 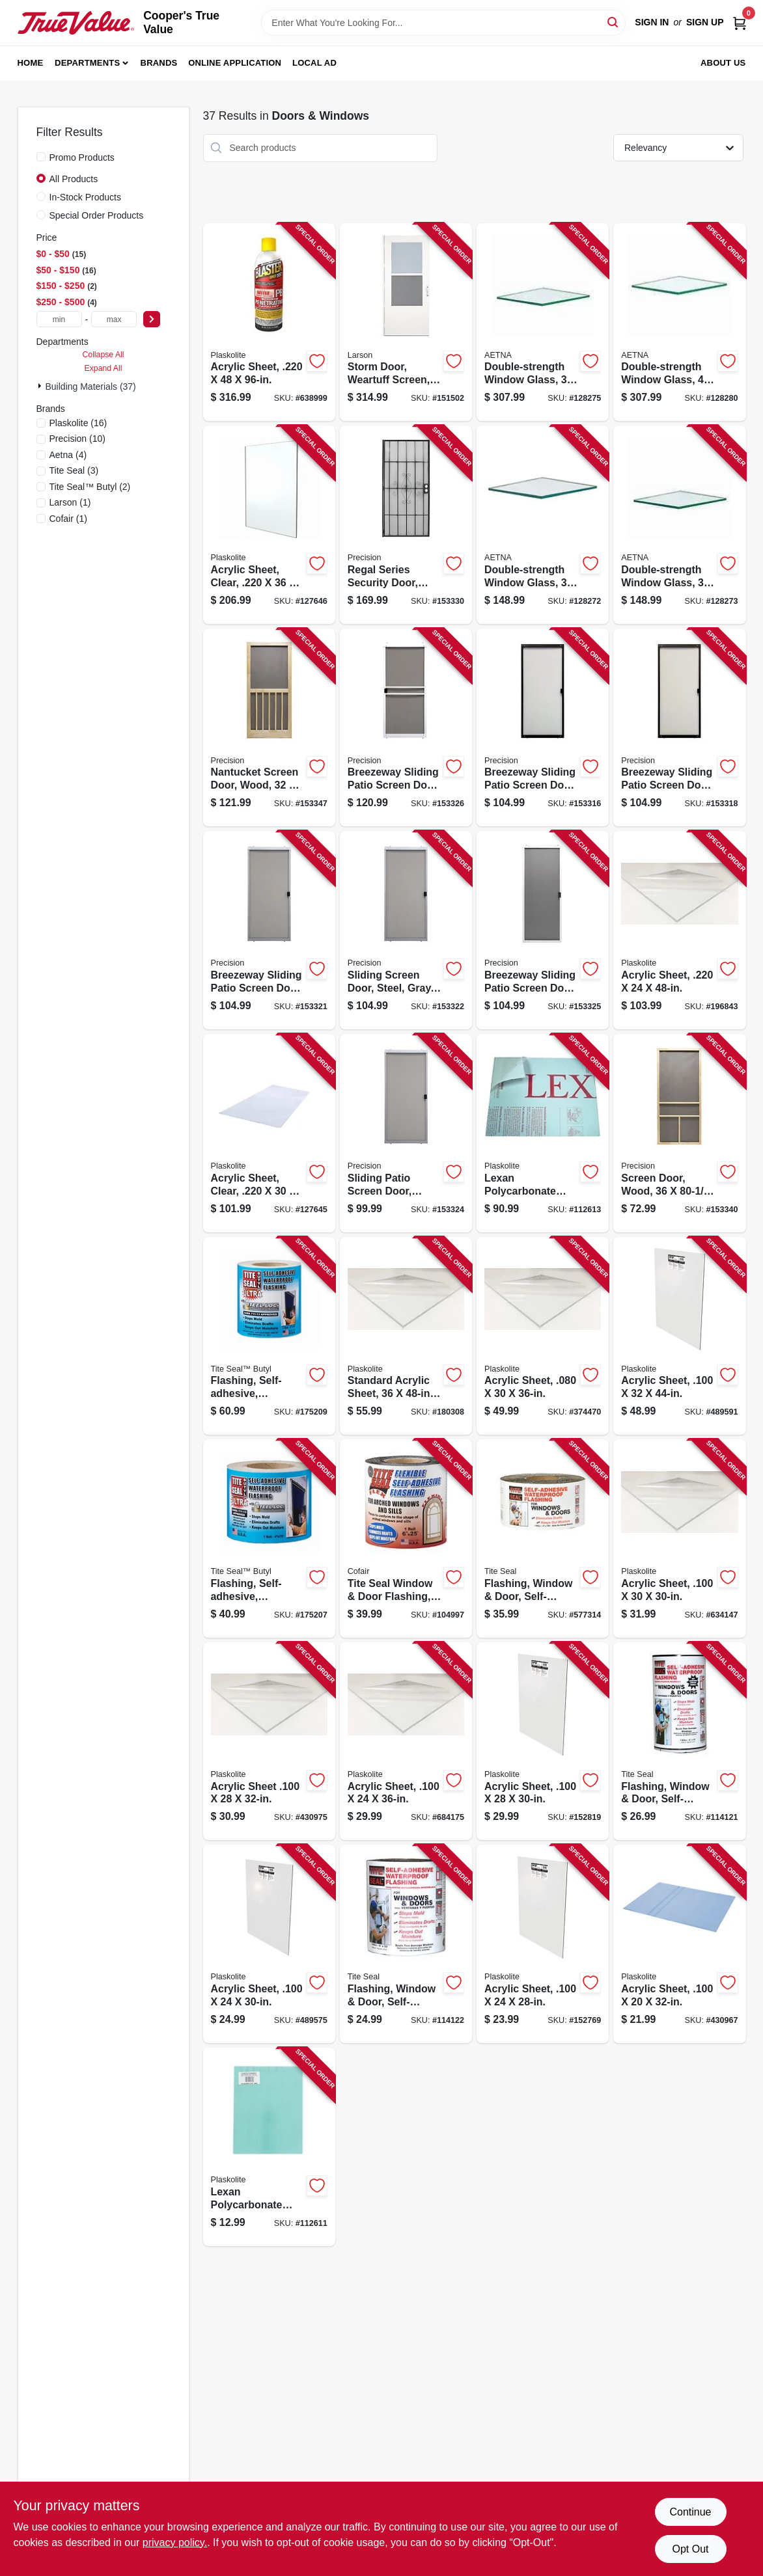 What do you see at coordinates (443, 23) in the screenshot?
I see `[Search Term]` at bounding box center [443, 23].